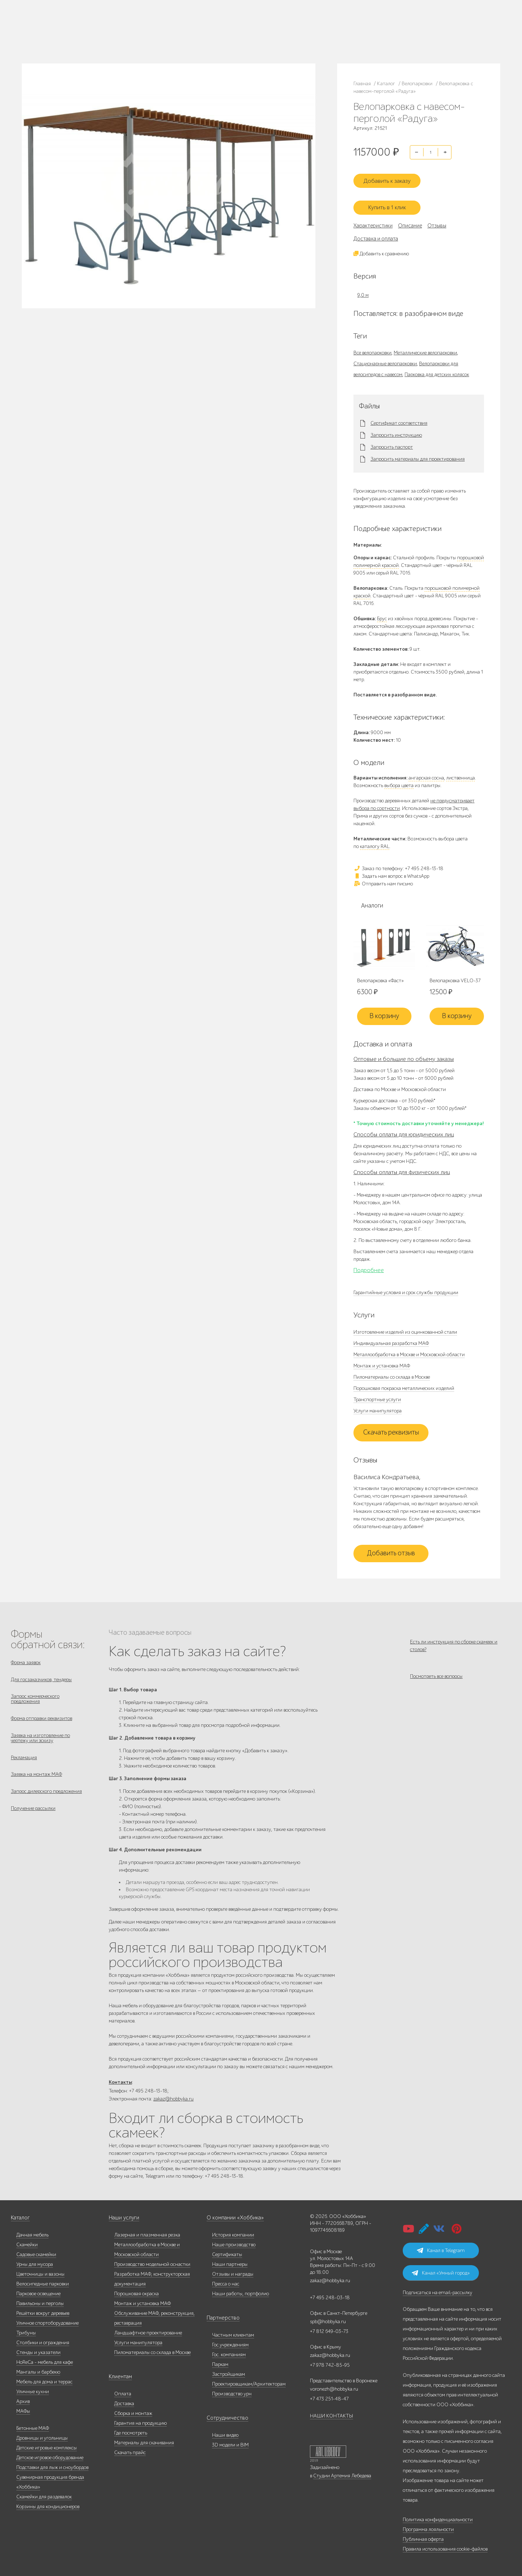 This screenshot has height=2576, width=522. I want to click on Наши услуги, so click(123, 2215).